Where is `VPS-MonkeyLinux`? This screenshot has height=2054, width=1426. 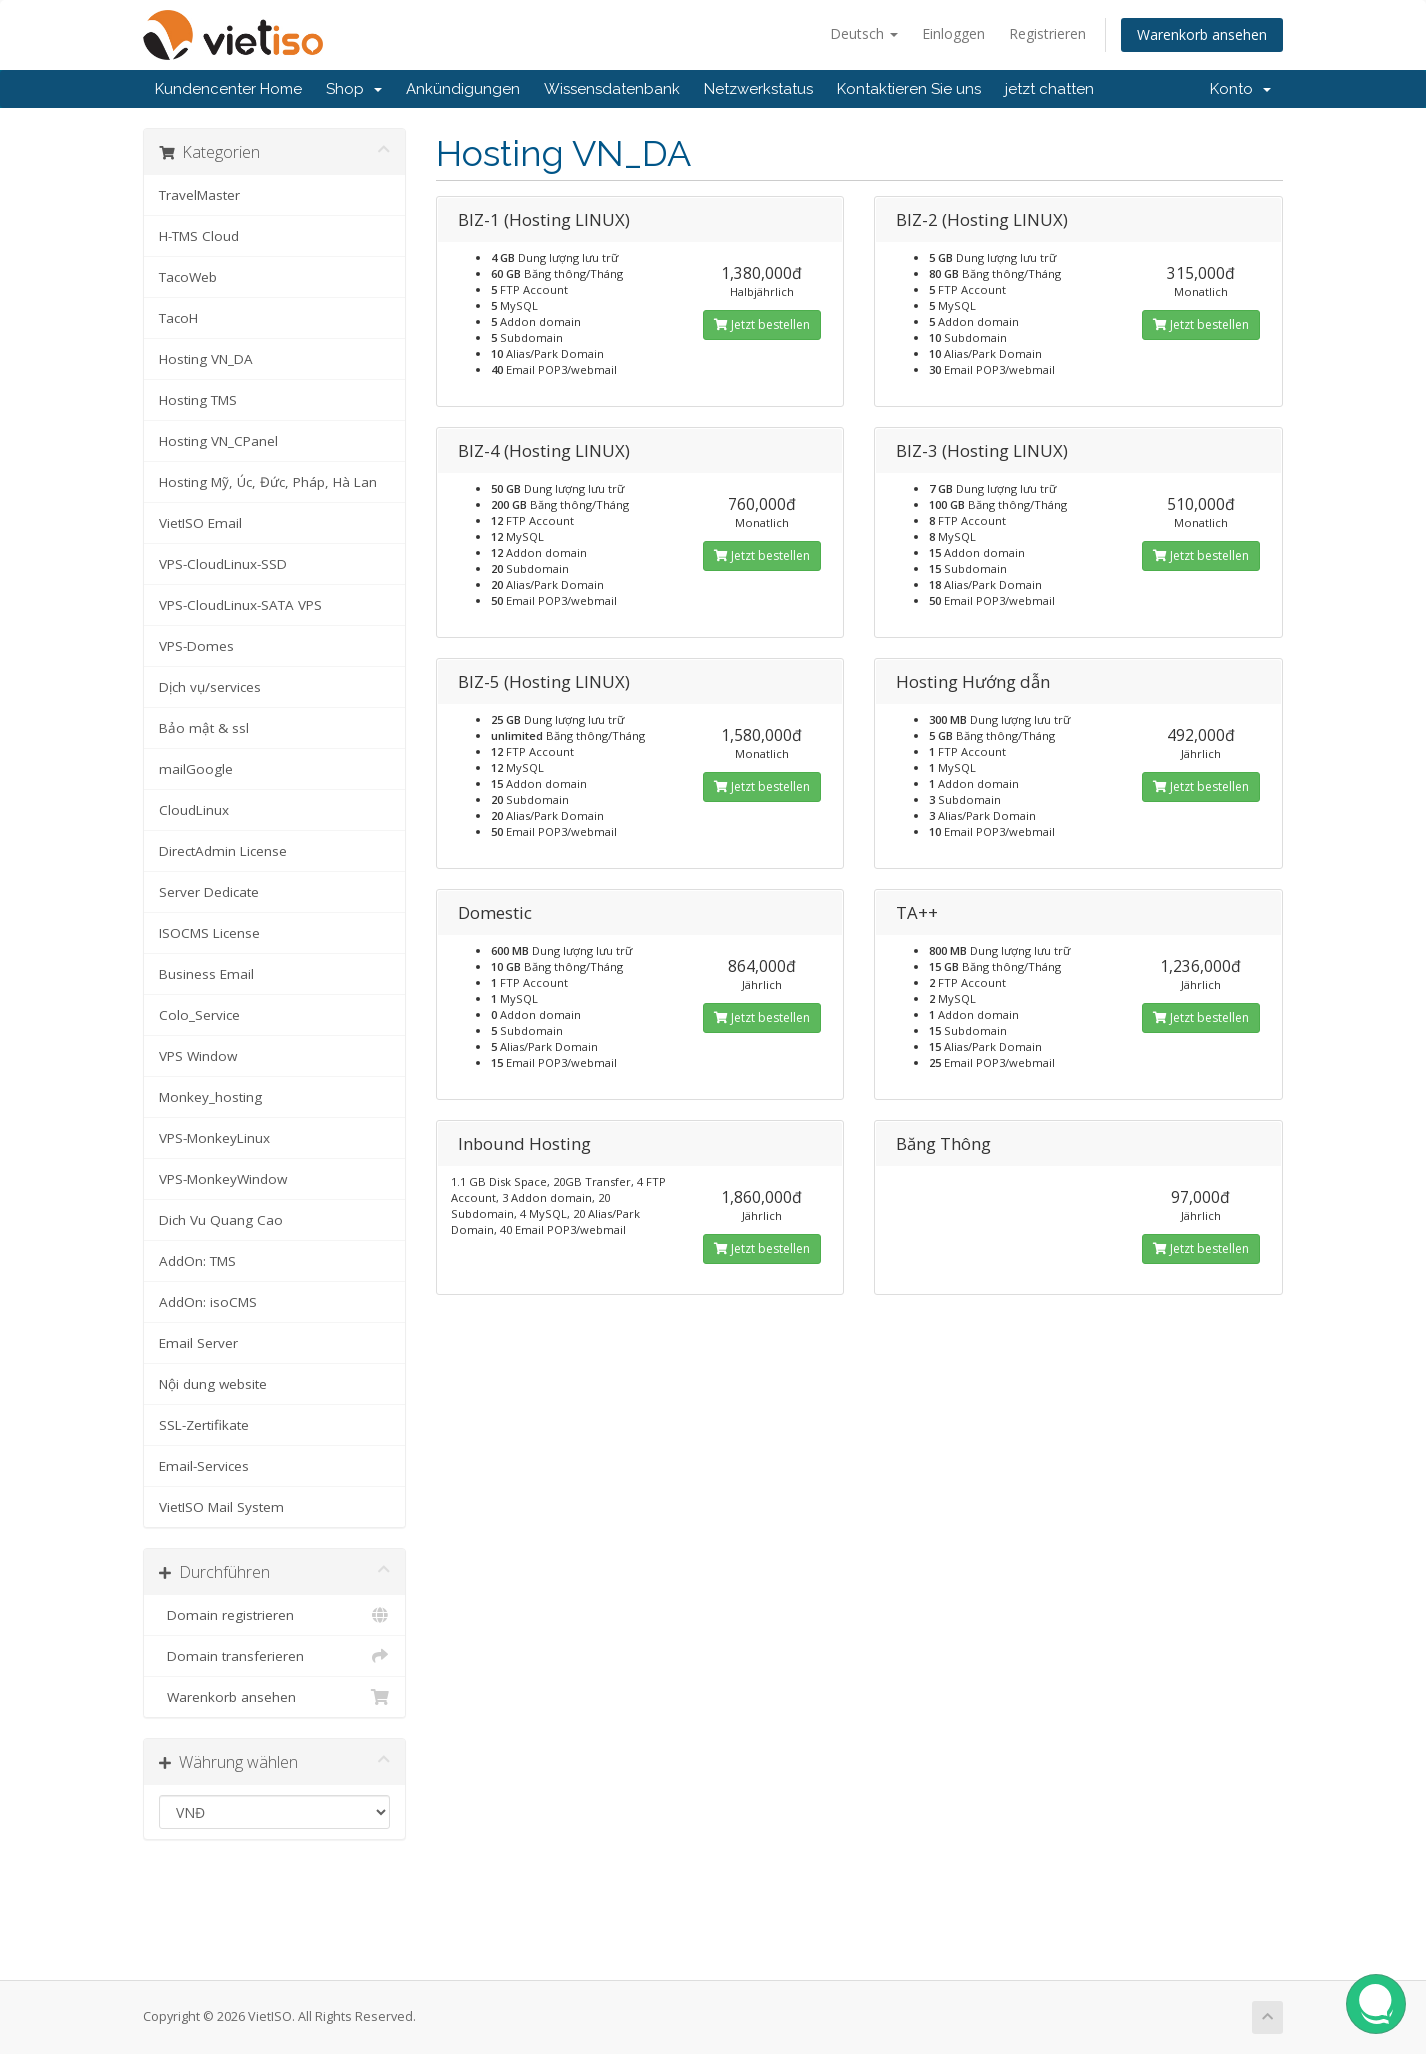 VPS-MonkeyLinux is located at coordinates (214, 1138).